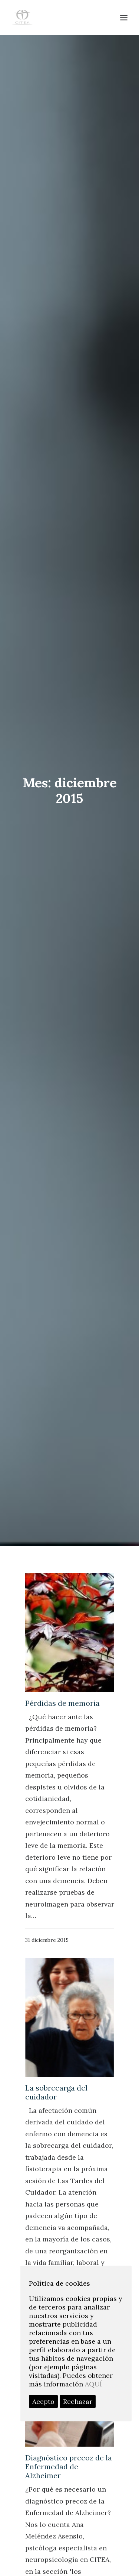  I want to click on septiembre 2019, so click(56, 2028).